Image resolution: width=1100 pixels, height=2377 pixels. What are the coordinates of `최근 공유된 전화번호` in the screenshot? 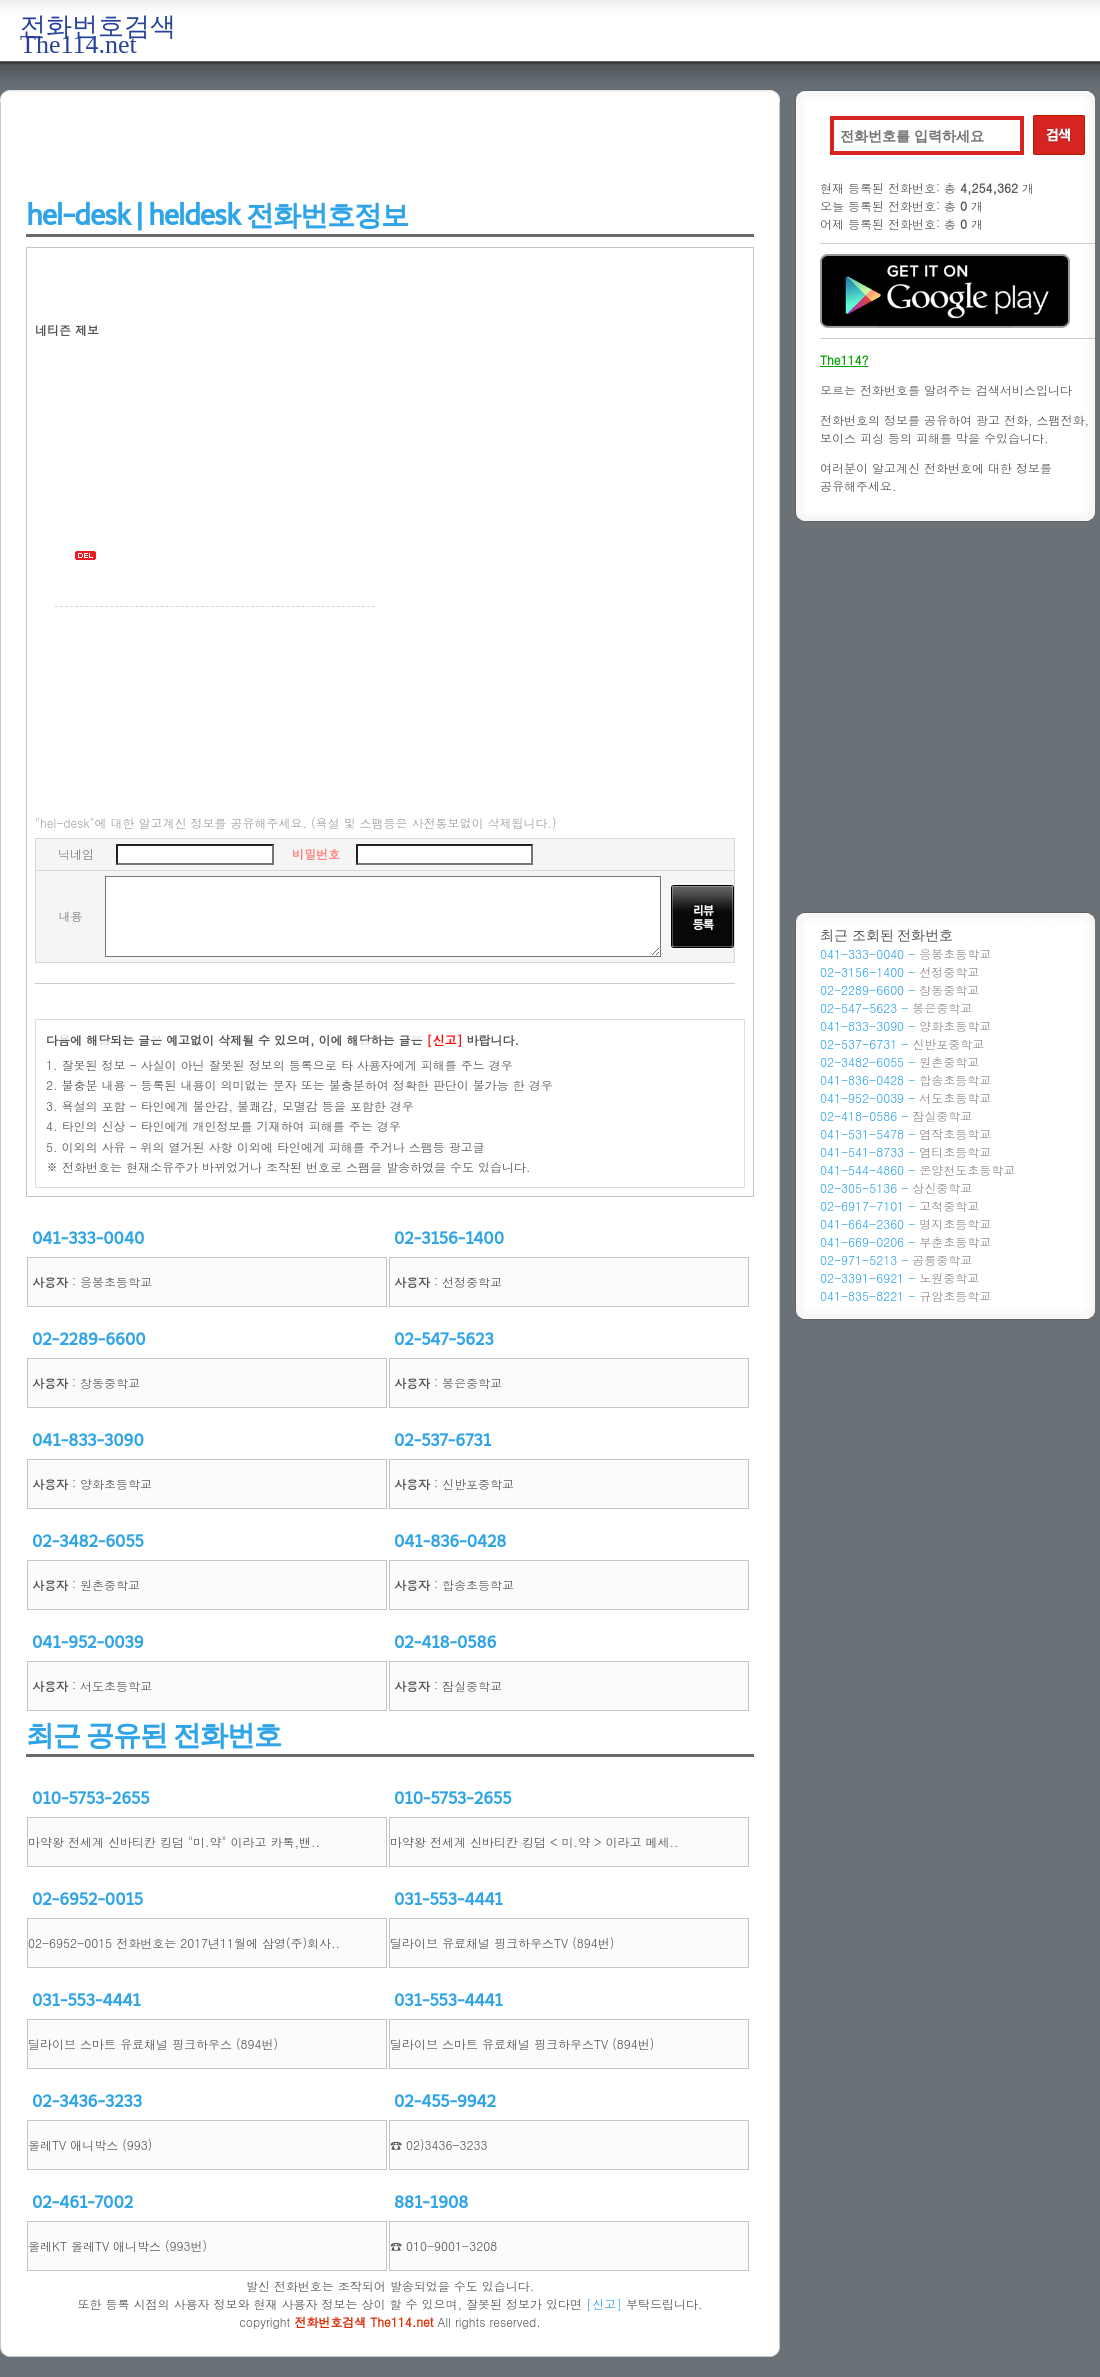 It's located at (153, 1735).